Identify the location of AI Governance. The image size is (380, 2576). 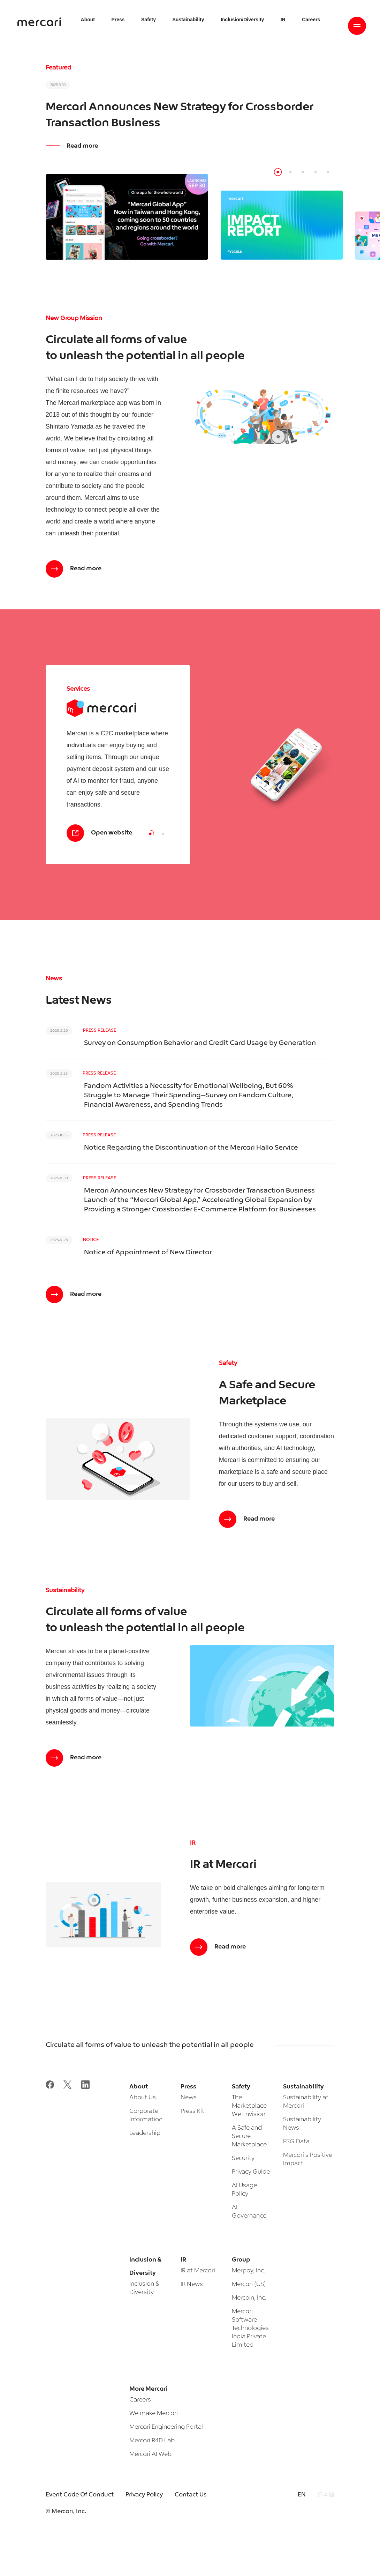
(249, 2212).